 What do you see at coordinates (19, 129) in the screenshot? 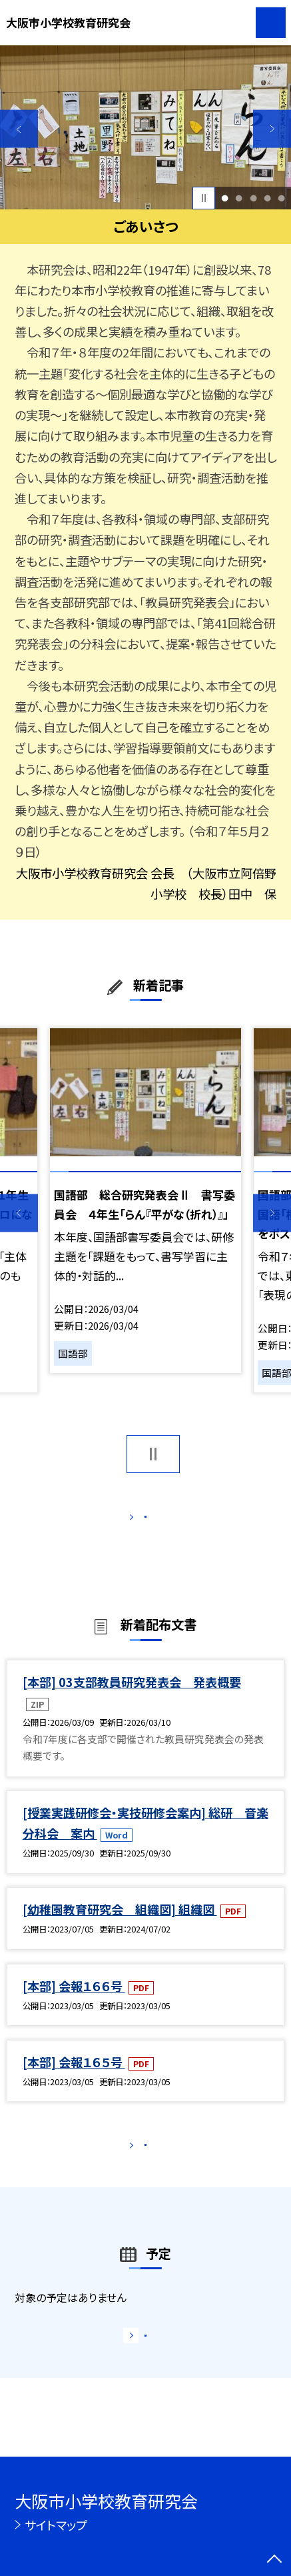
I see `Previous [button]` at bounding box center [19, 129].